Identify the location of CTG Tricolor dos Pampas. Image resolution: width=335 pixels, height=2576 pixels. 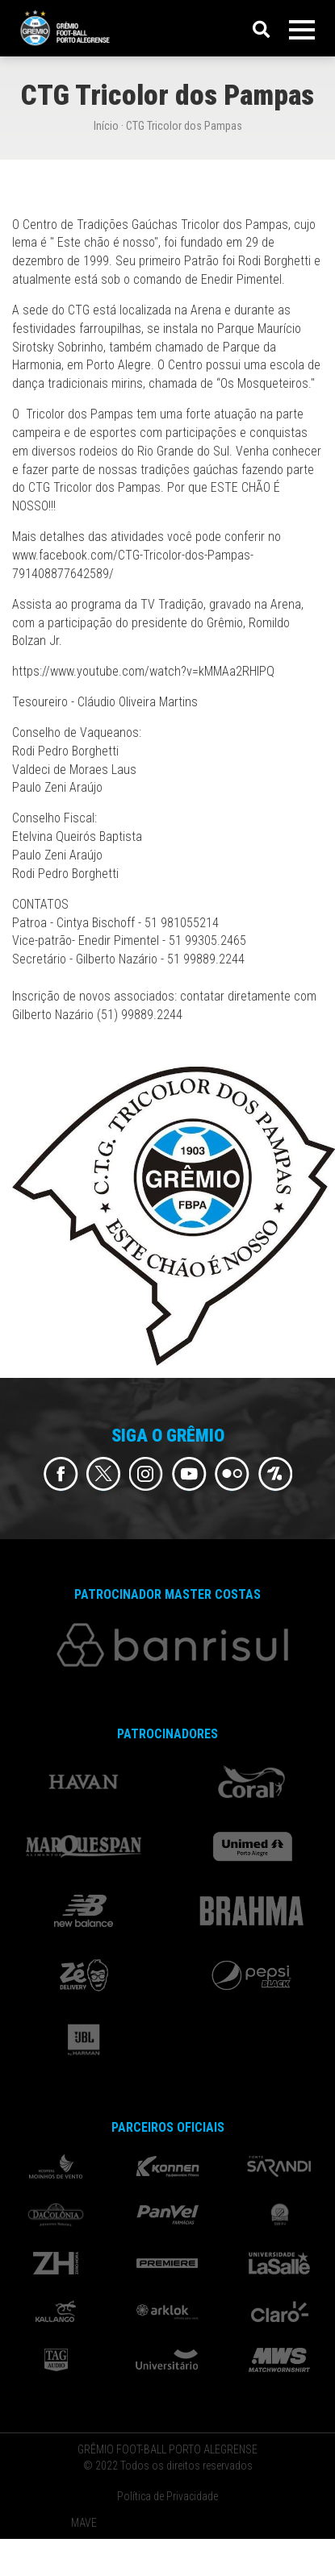
(184, 125).